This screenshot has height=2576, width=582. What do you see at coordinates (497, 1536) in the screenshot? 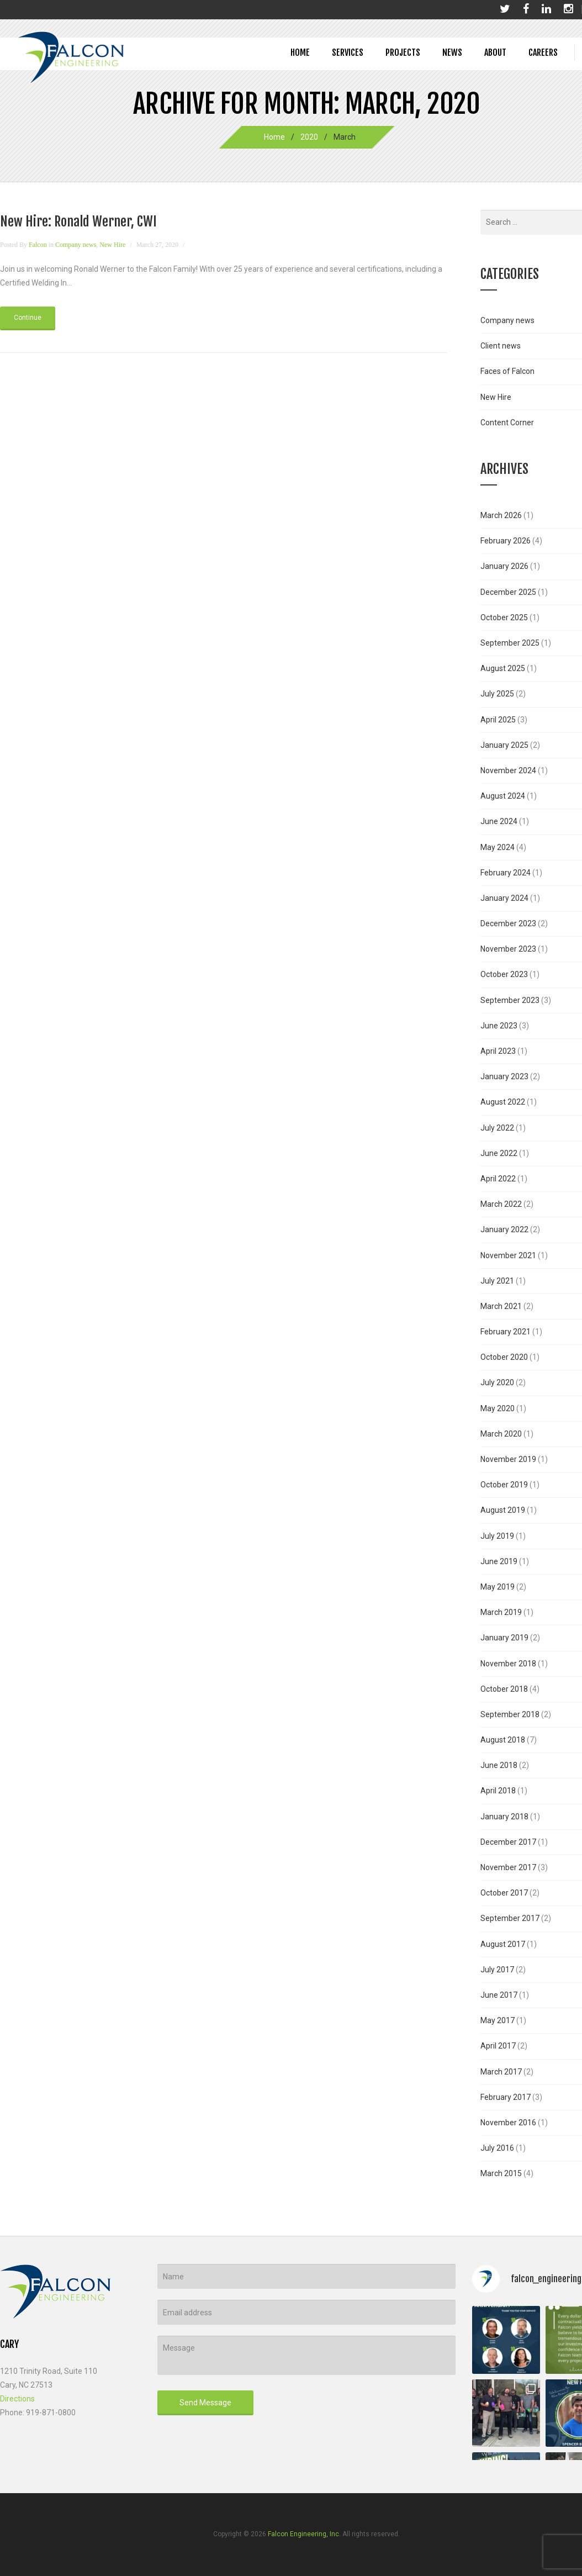
I see `July 2019` at bounding box center [497, 1536].